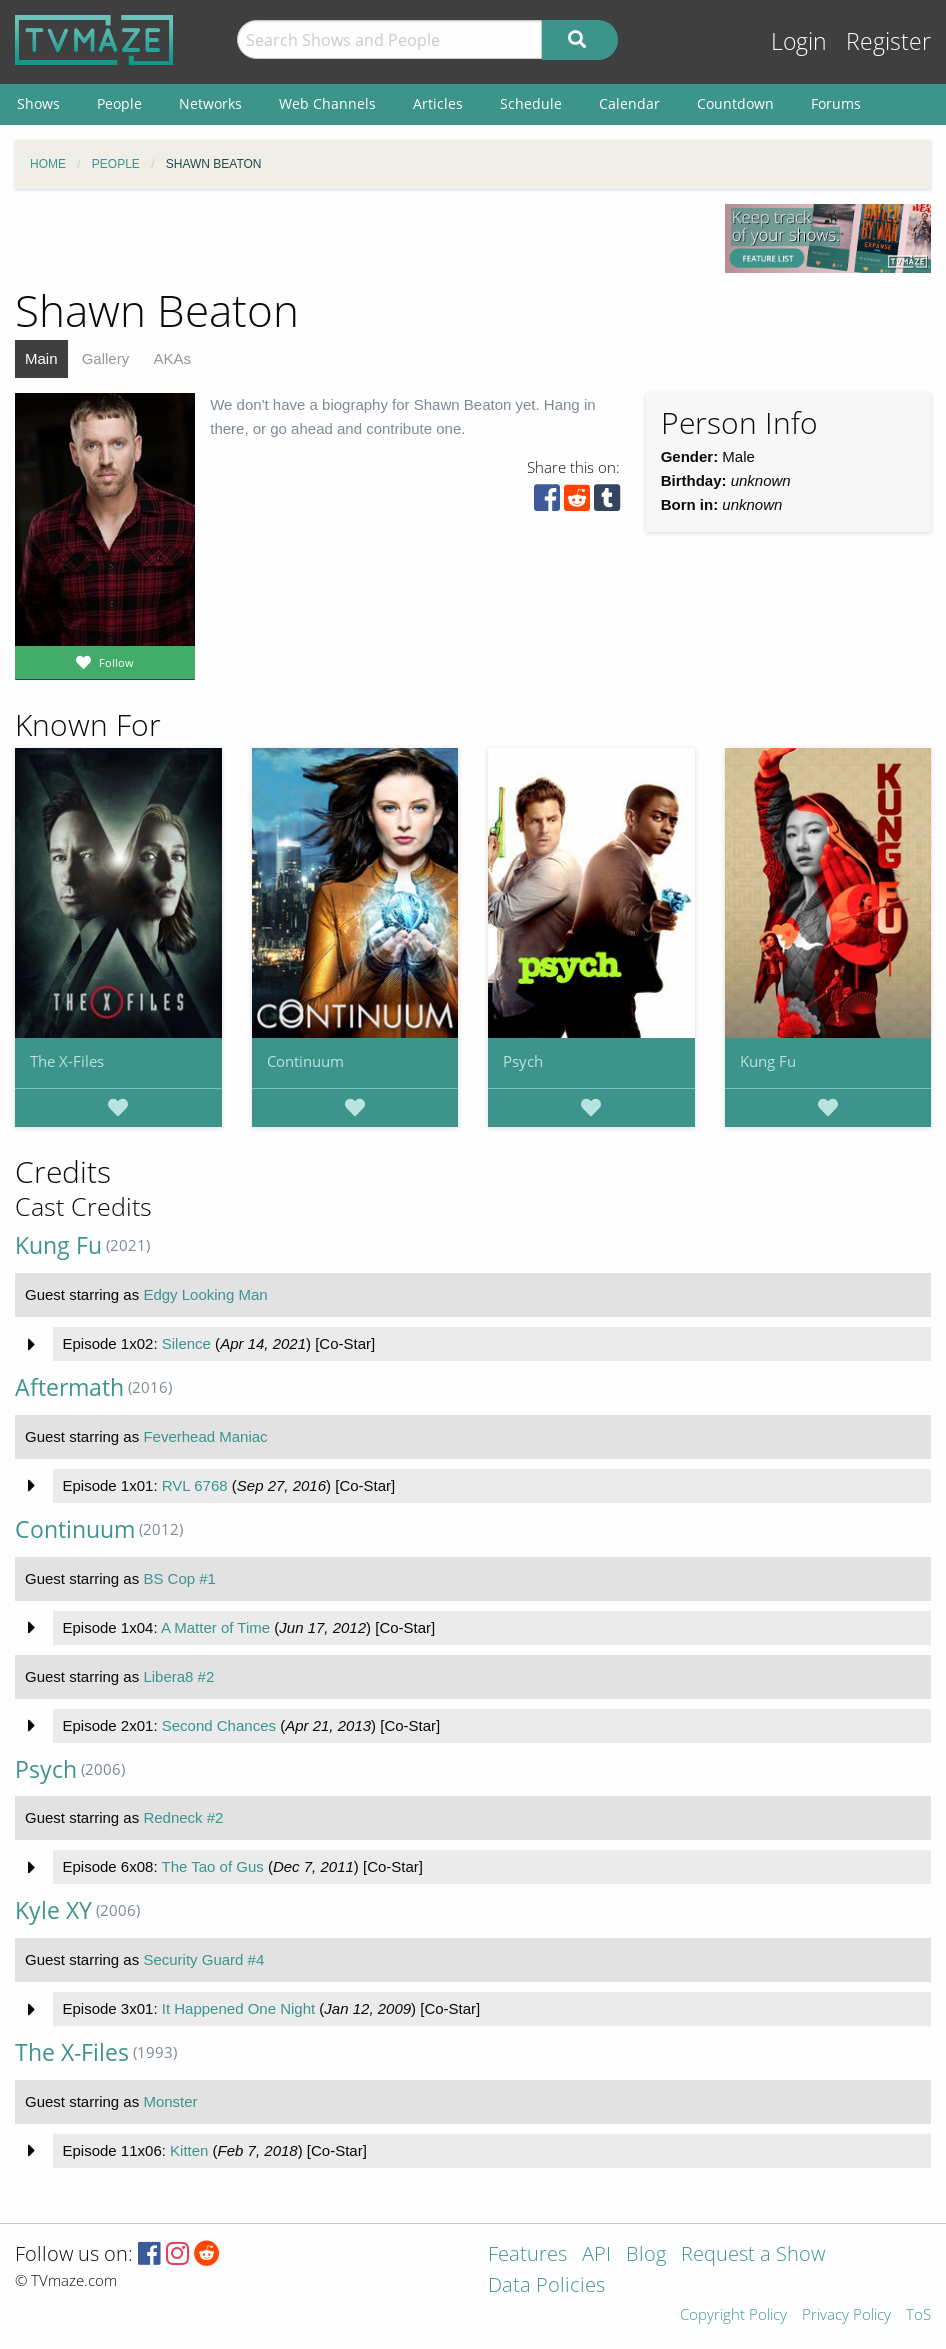 Image resolution: width=946 pixels, height=2349 pixels. I want to click on Blog, so click(646, 2255).